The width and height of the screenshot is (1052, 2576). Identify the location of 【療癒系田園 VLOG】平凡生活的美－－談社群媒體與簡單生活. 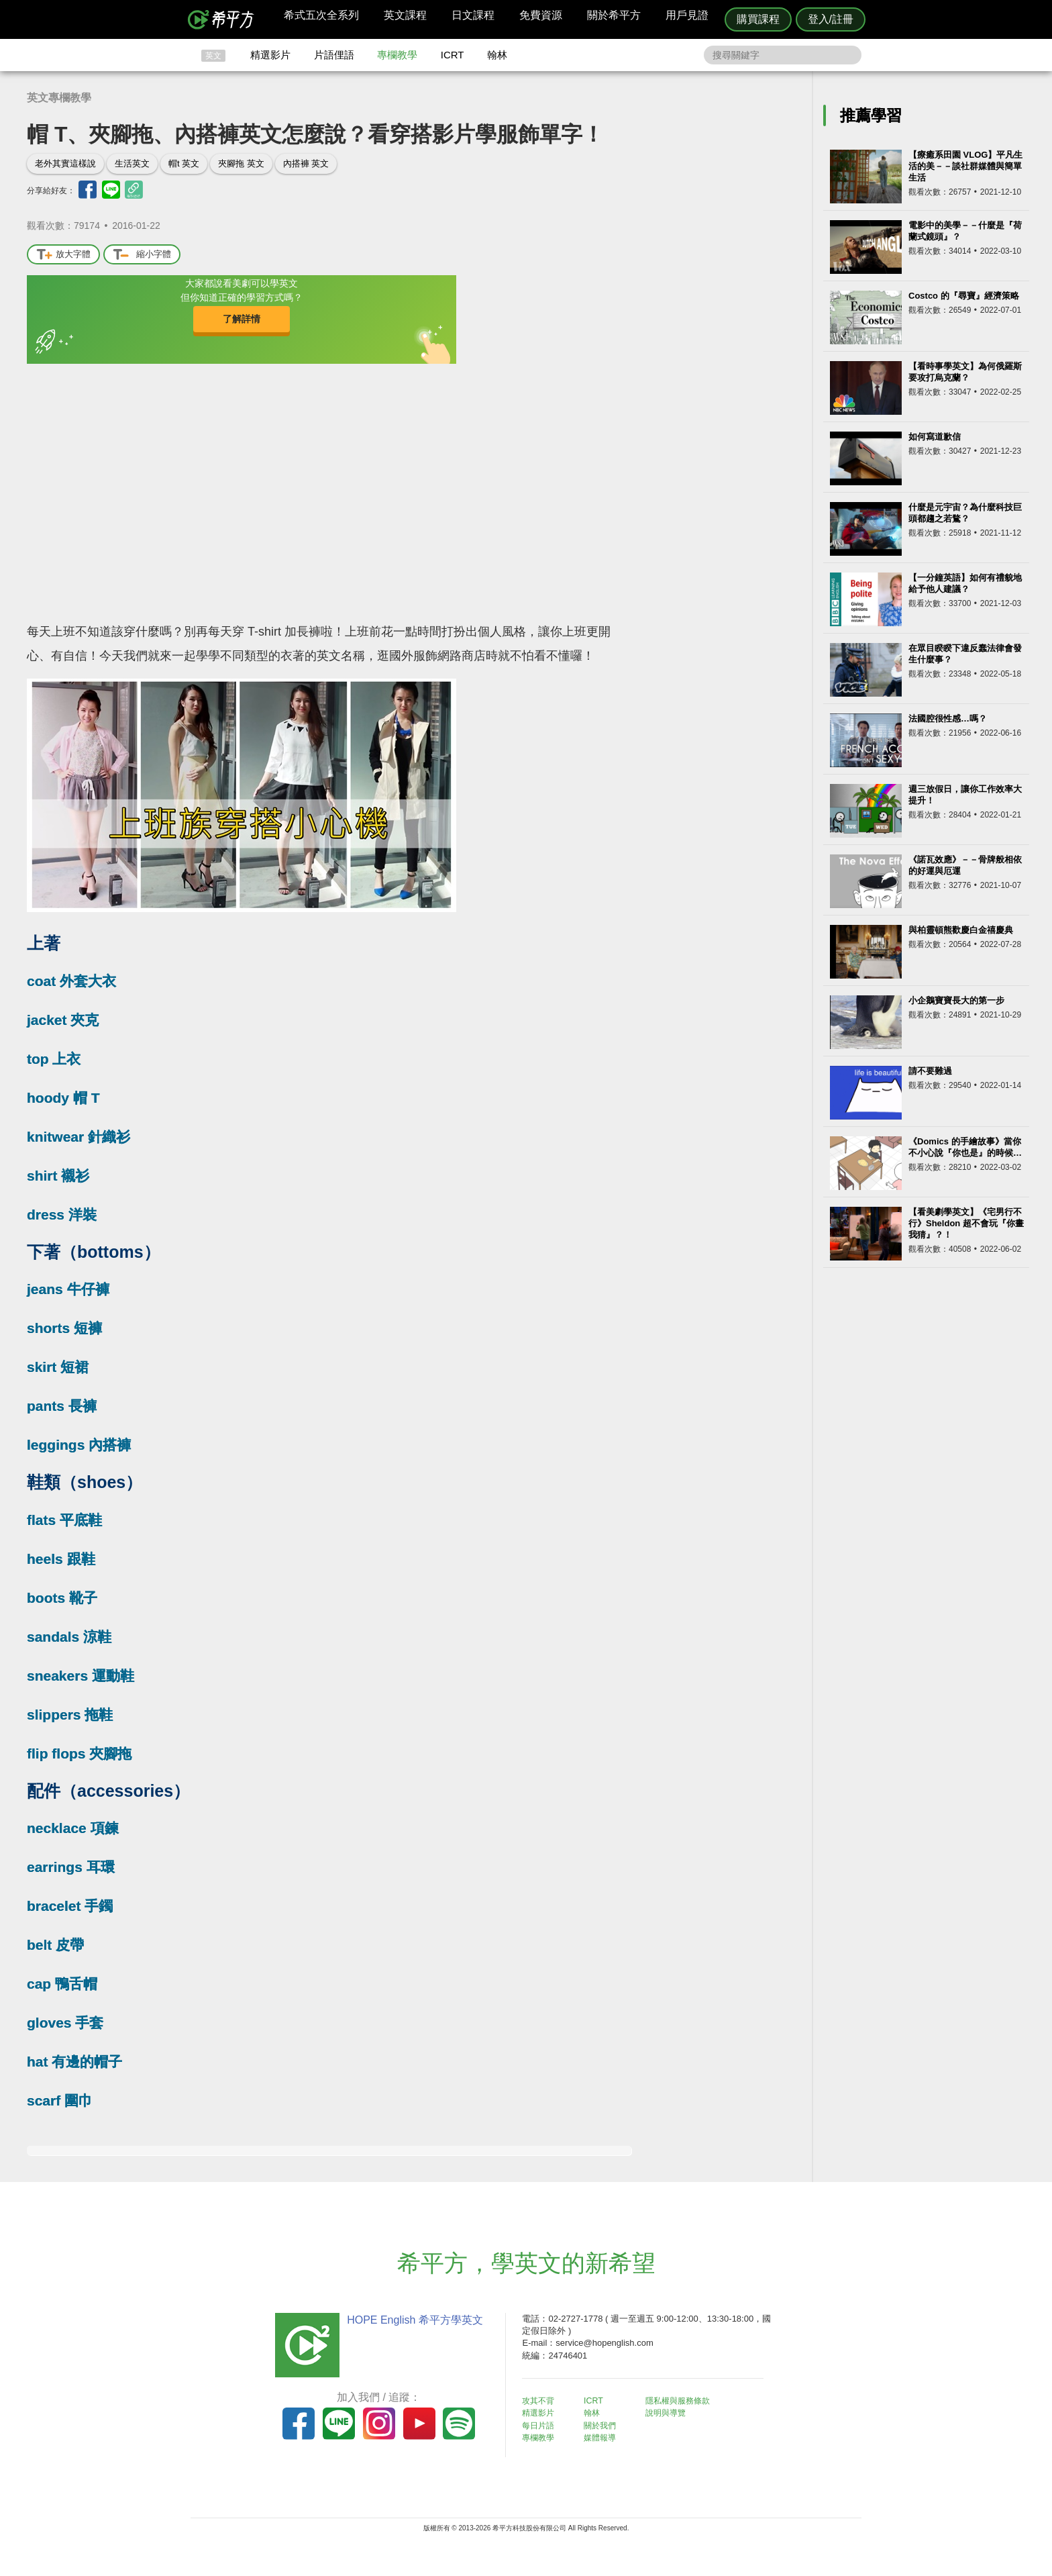
(965, 166).